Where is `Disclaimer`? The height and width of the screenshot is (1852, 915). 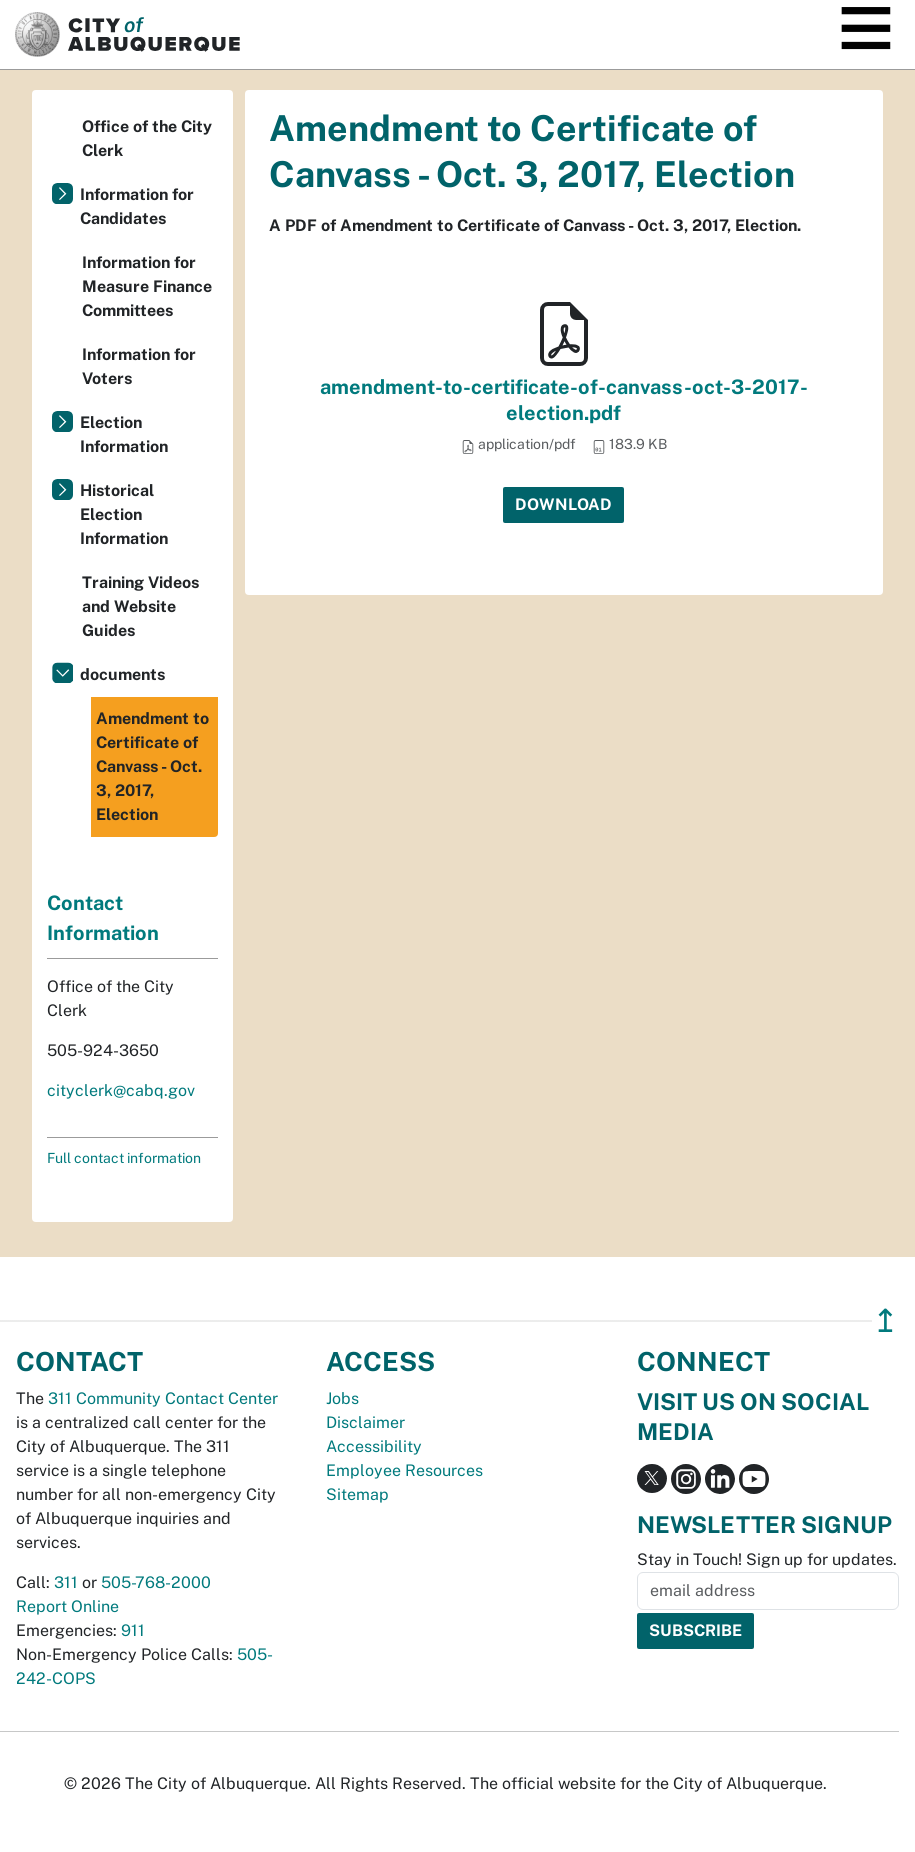
Disclaimer is located at coordinates (365, 1422).